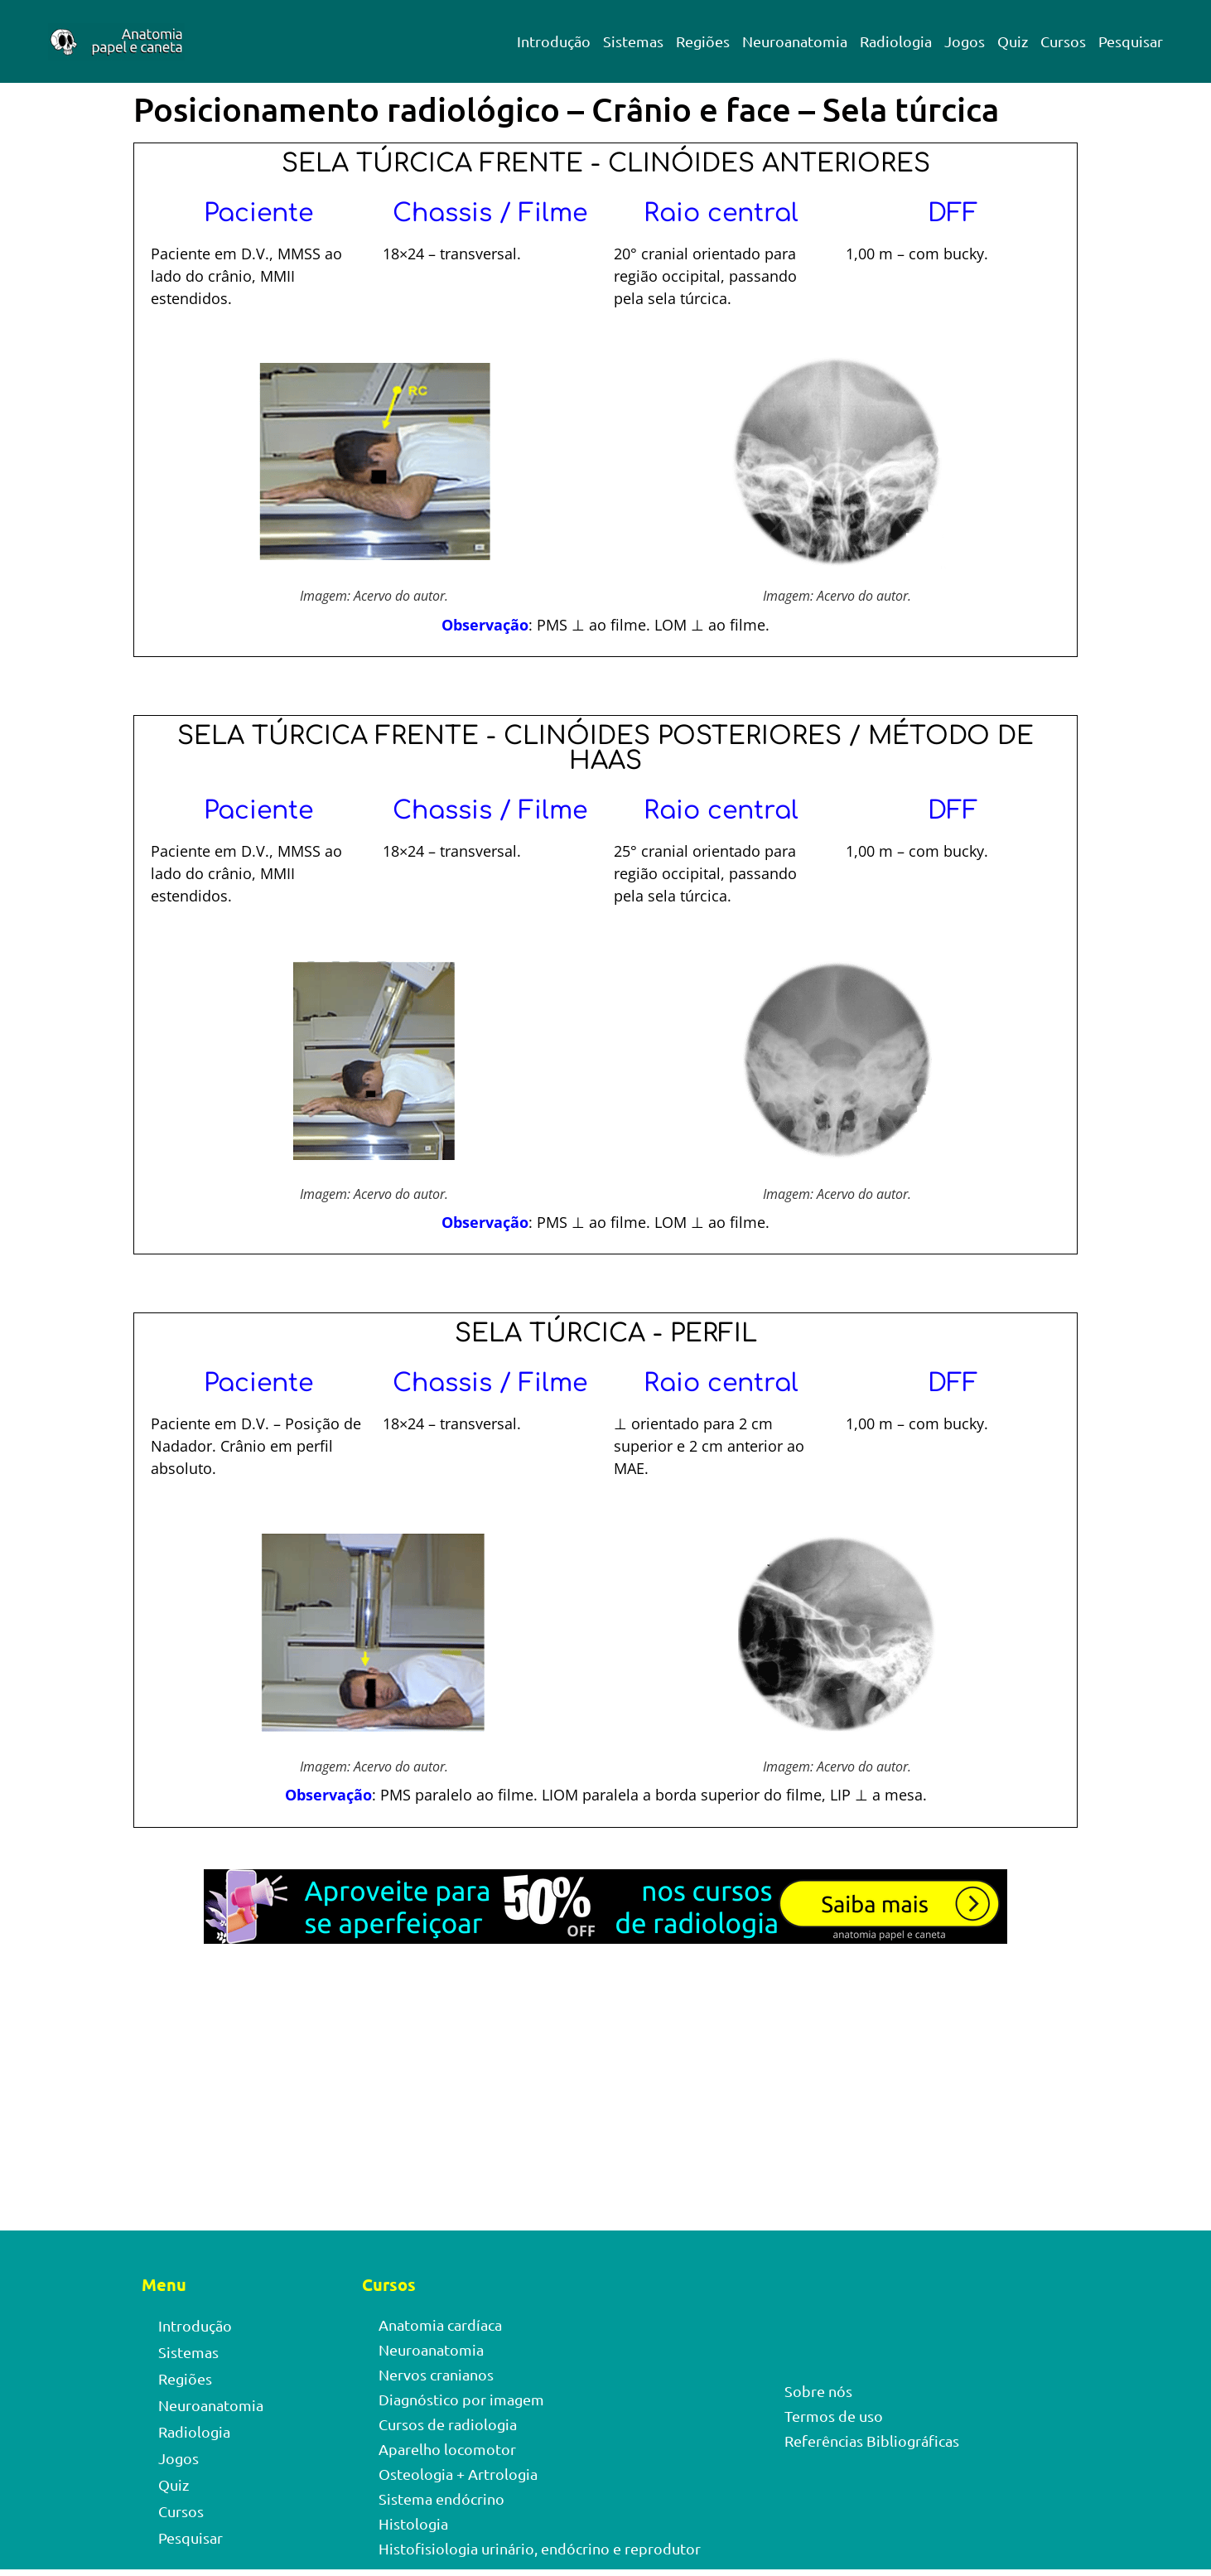 This screenshot has width=1211, height=2576. Describe the element at coordinates (1130, 41) in the screenshot. I see `Pesquisar` at that location.